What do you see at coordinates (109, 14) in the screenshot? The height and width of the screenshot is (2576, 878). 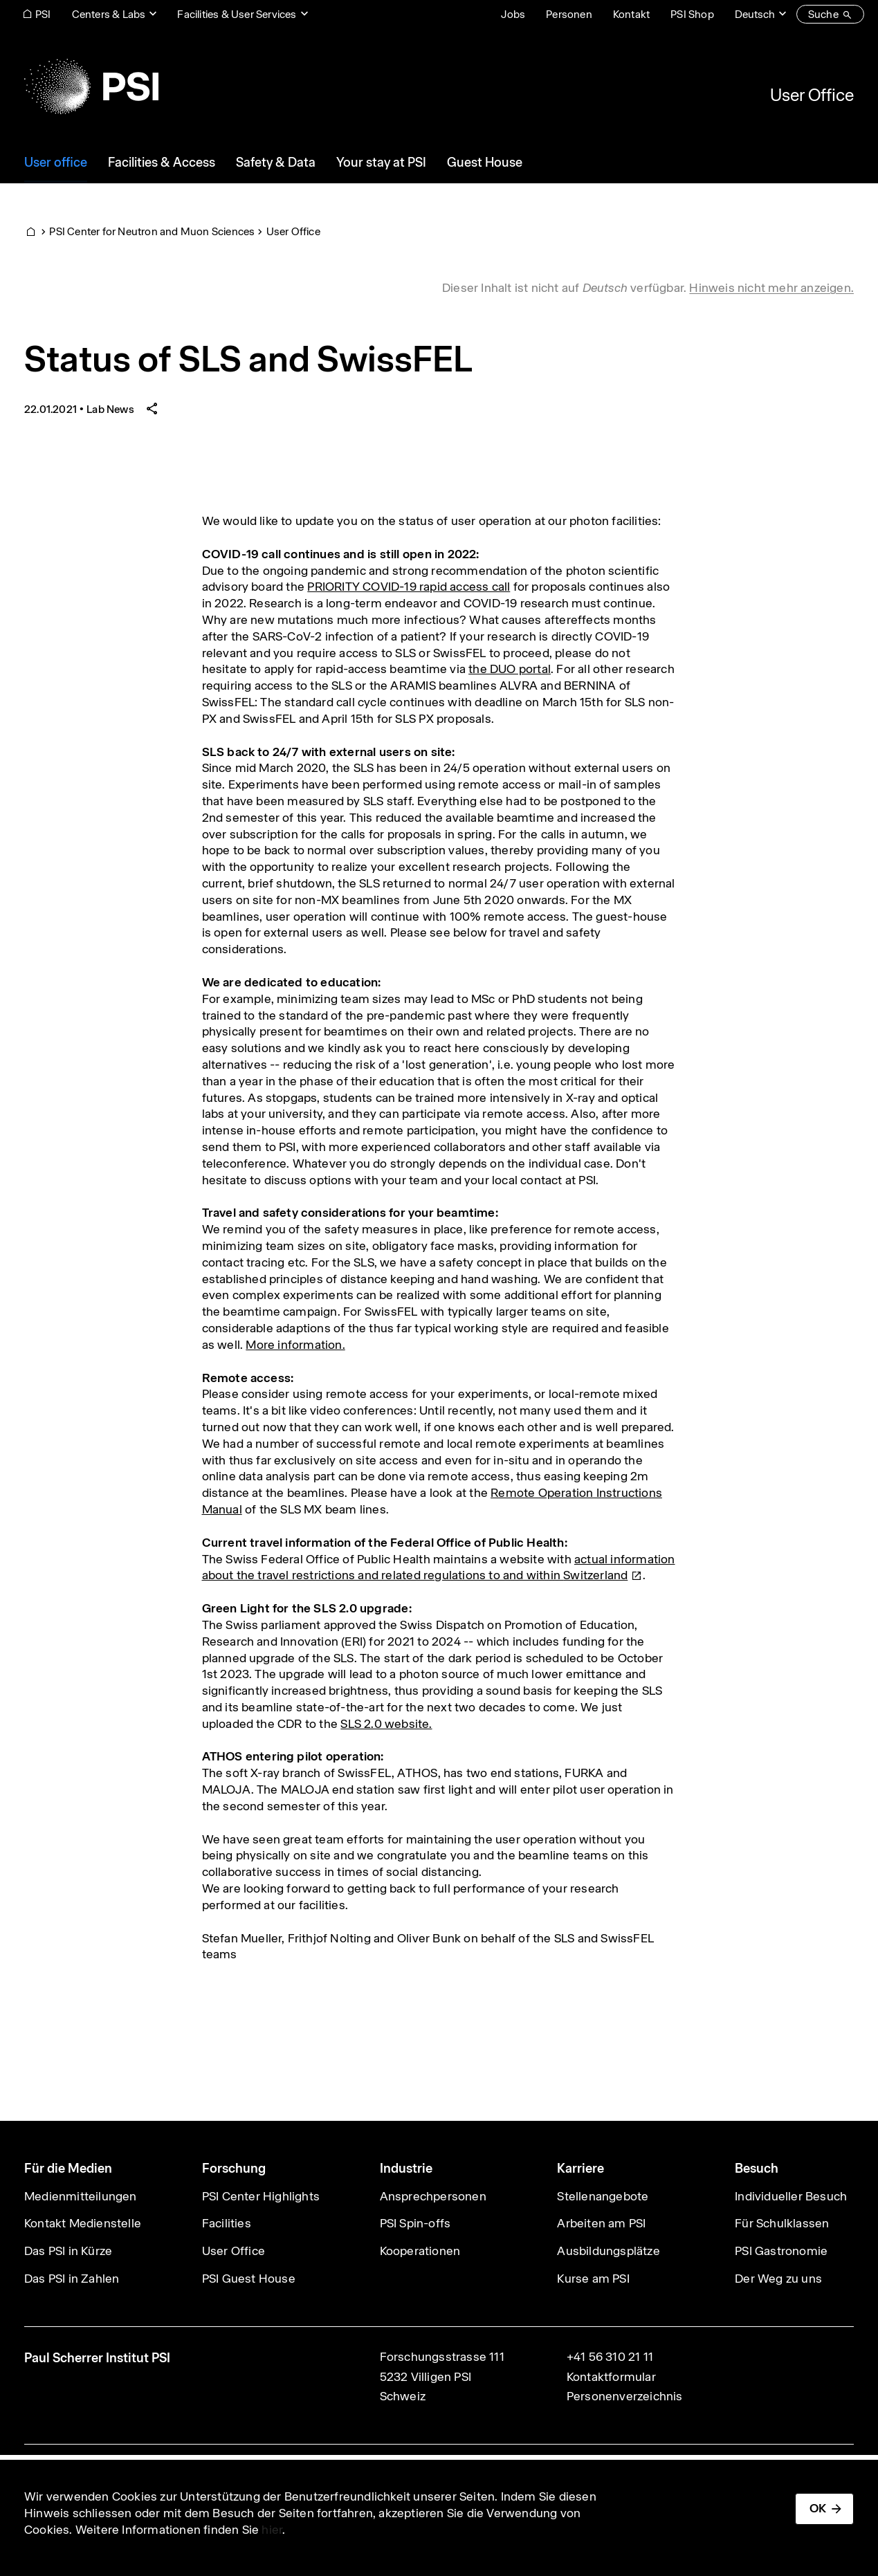 I see `Centers & Labs` at bounding box center [109, 14].